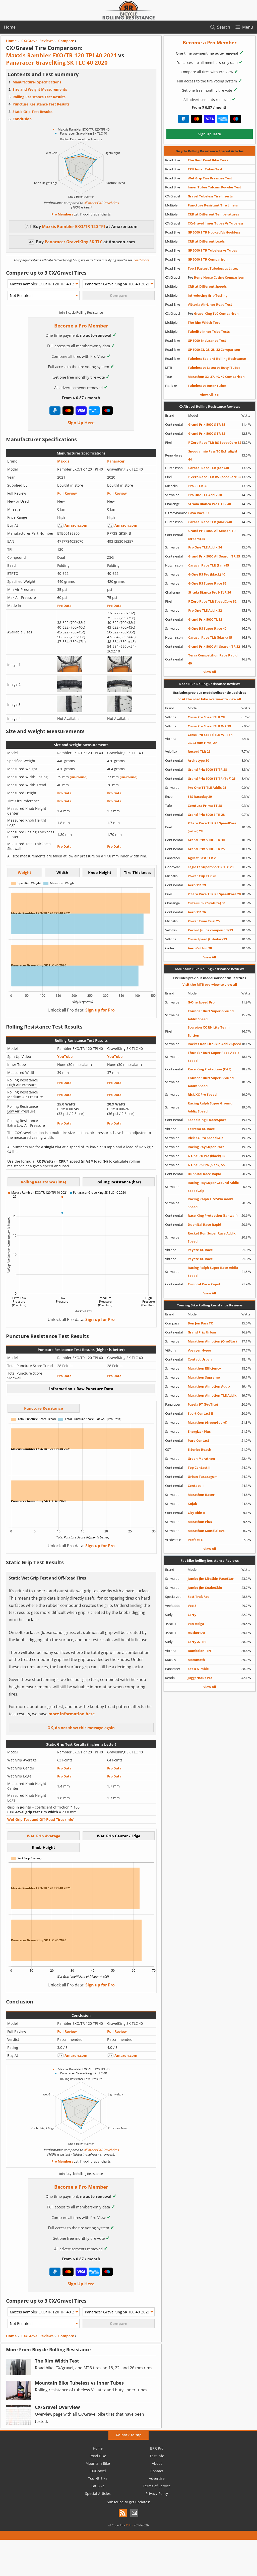  Describe the element at coordinates (206, 1530) in the screenshot. I see `Marathon Mondial Evo` at that location.